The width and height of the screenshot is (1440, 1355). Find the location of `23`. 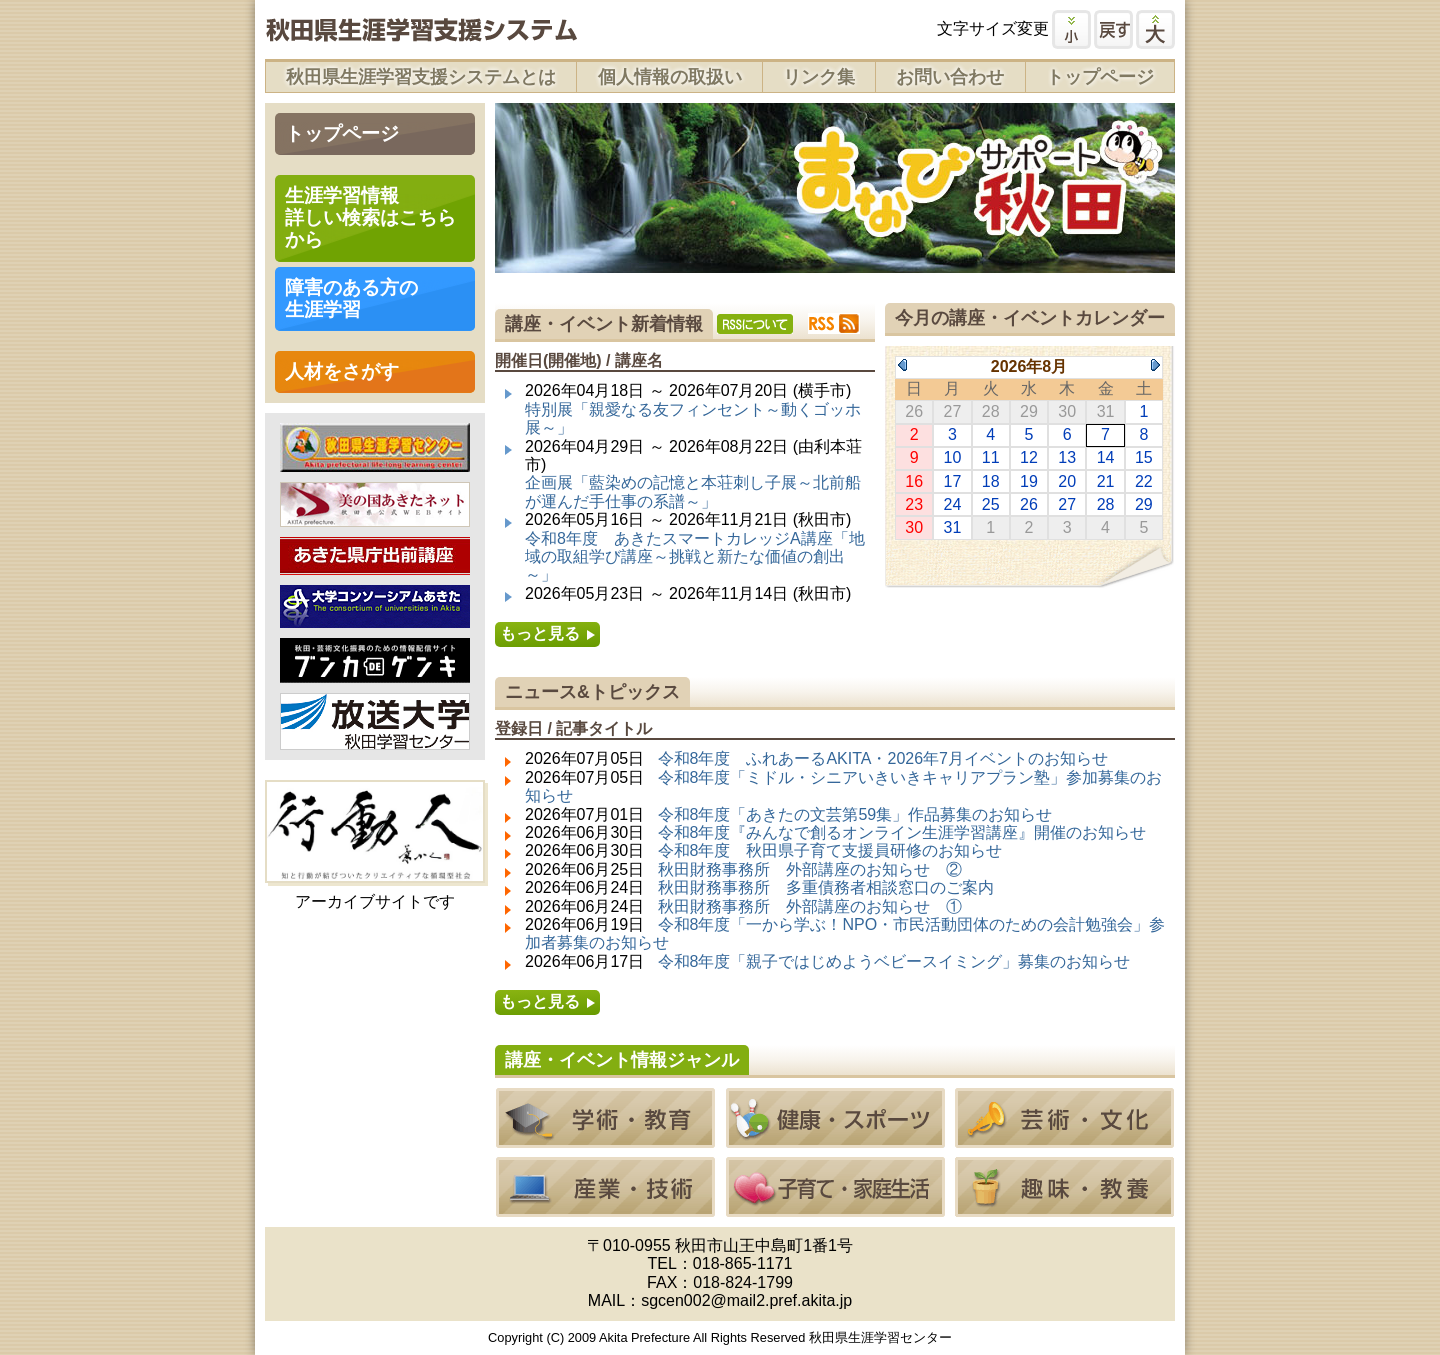

23 is located at coordinates (914, 504).